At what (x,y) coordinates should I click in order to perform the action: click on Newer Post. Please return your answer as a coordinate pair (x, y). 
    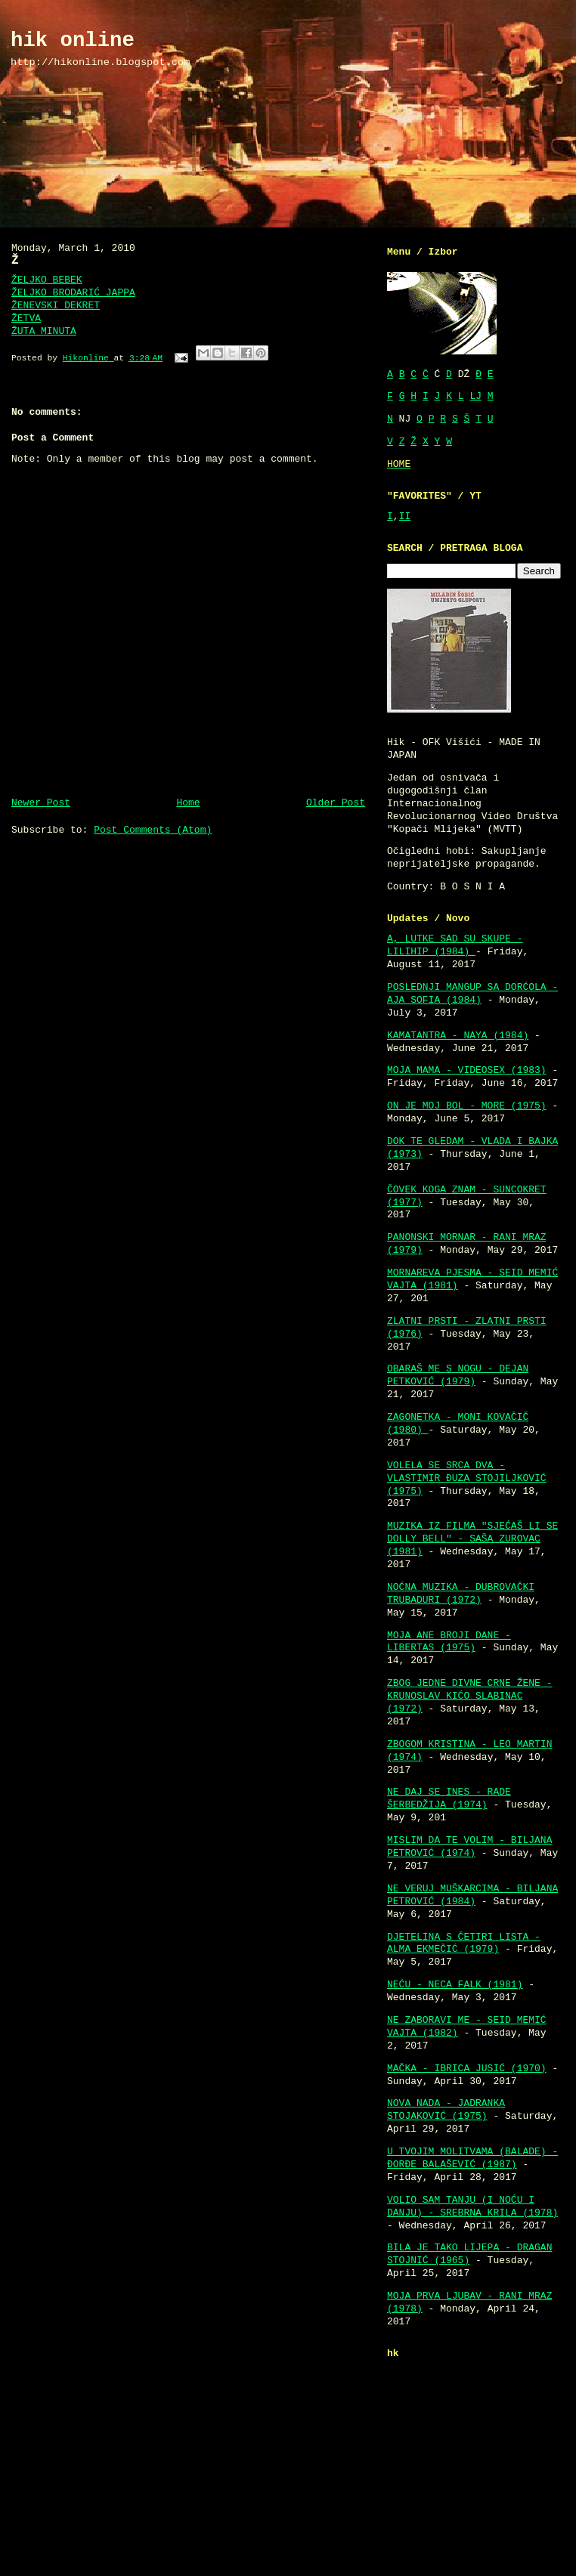
    Looking at the image, I should click on (40, 803).